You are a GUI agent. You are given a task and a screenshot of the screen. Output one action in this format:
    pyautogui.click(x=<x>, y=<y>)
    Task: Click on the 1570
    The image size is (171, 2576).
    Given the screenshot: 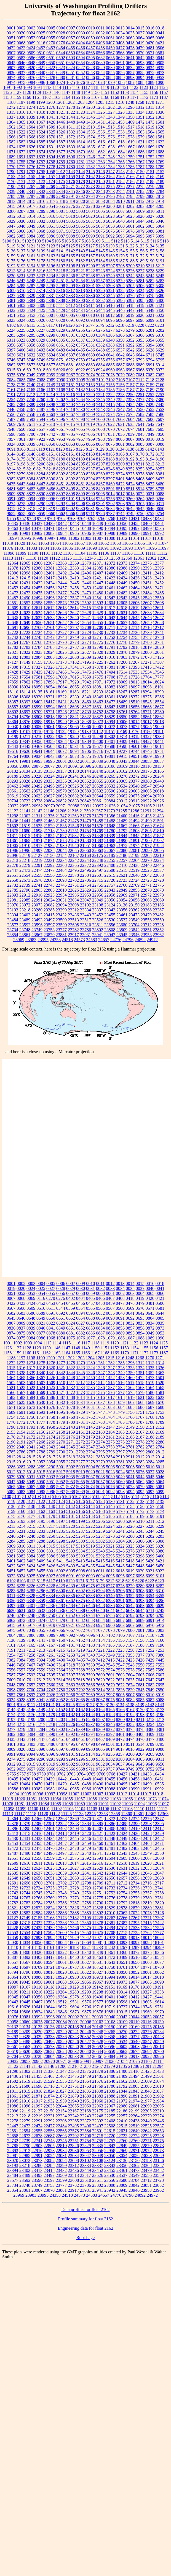 What is the action you would take?
    pyautogui.click(x=50, y=137)
    